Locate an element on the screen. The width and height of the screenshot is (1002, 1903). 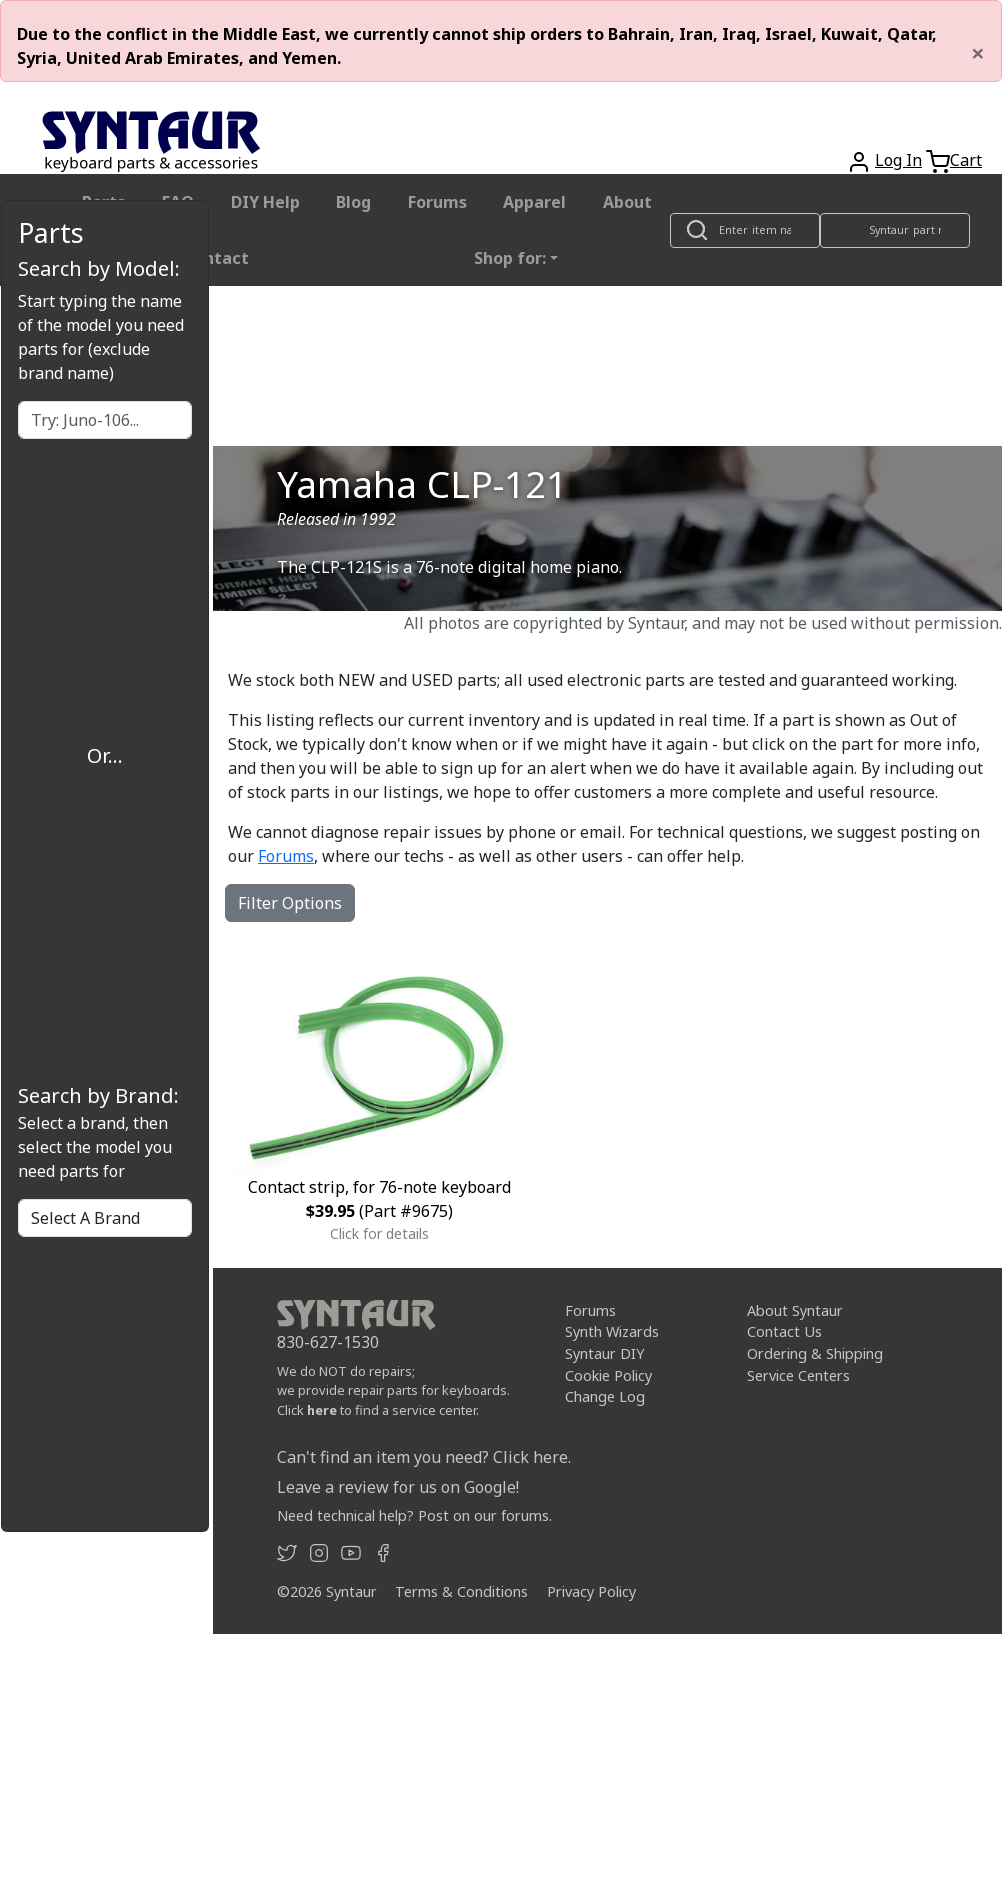
here is located at coordinates (322, 1410).